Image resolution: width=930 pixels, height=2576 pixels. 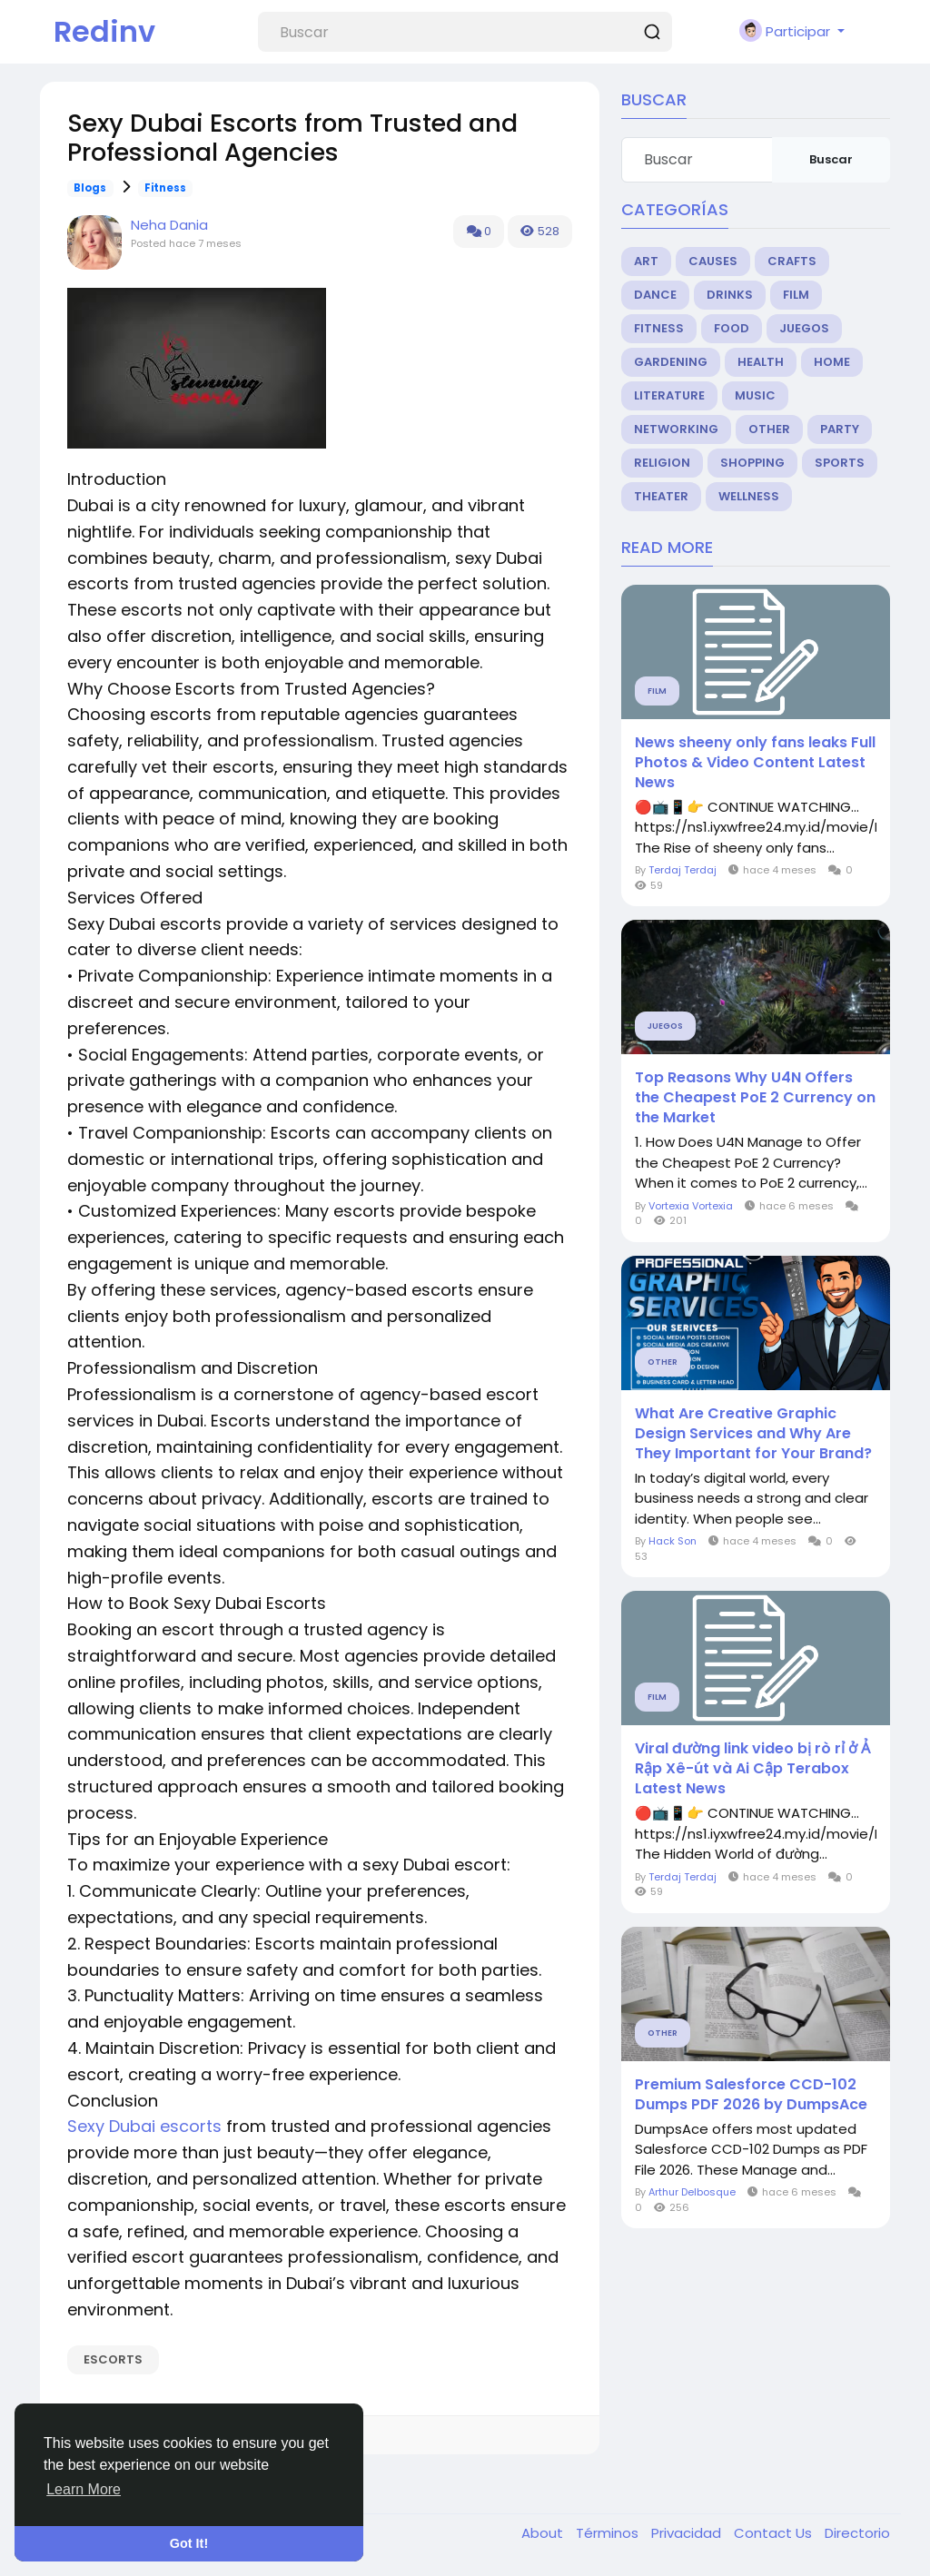 What do you see at coordinates (755, 395) in the screenshot?
I see `Music` at bounding box center [755, 395].